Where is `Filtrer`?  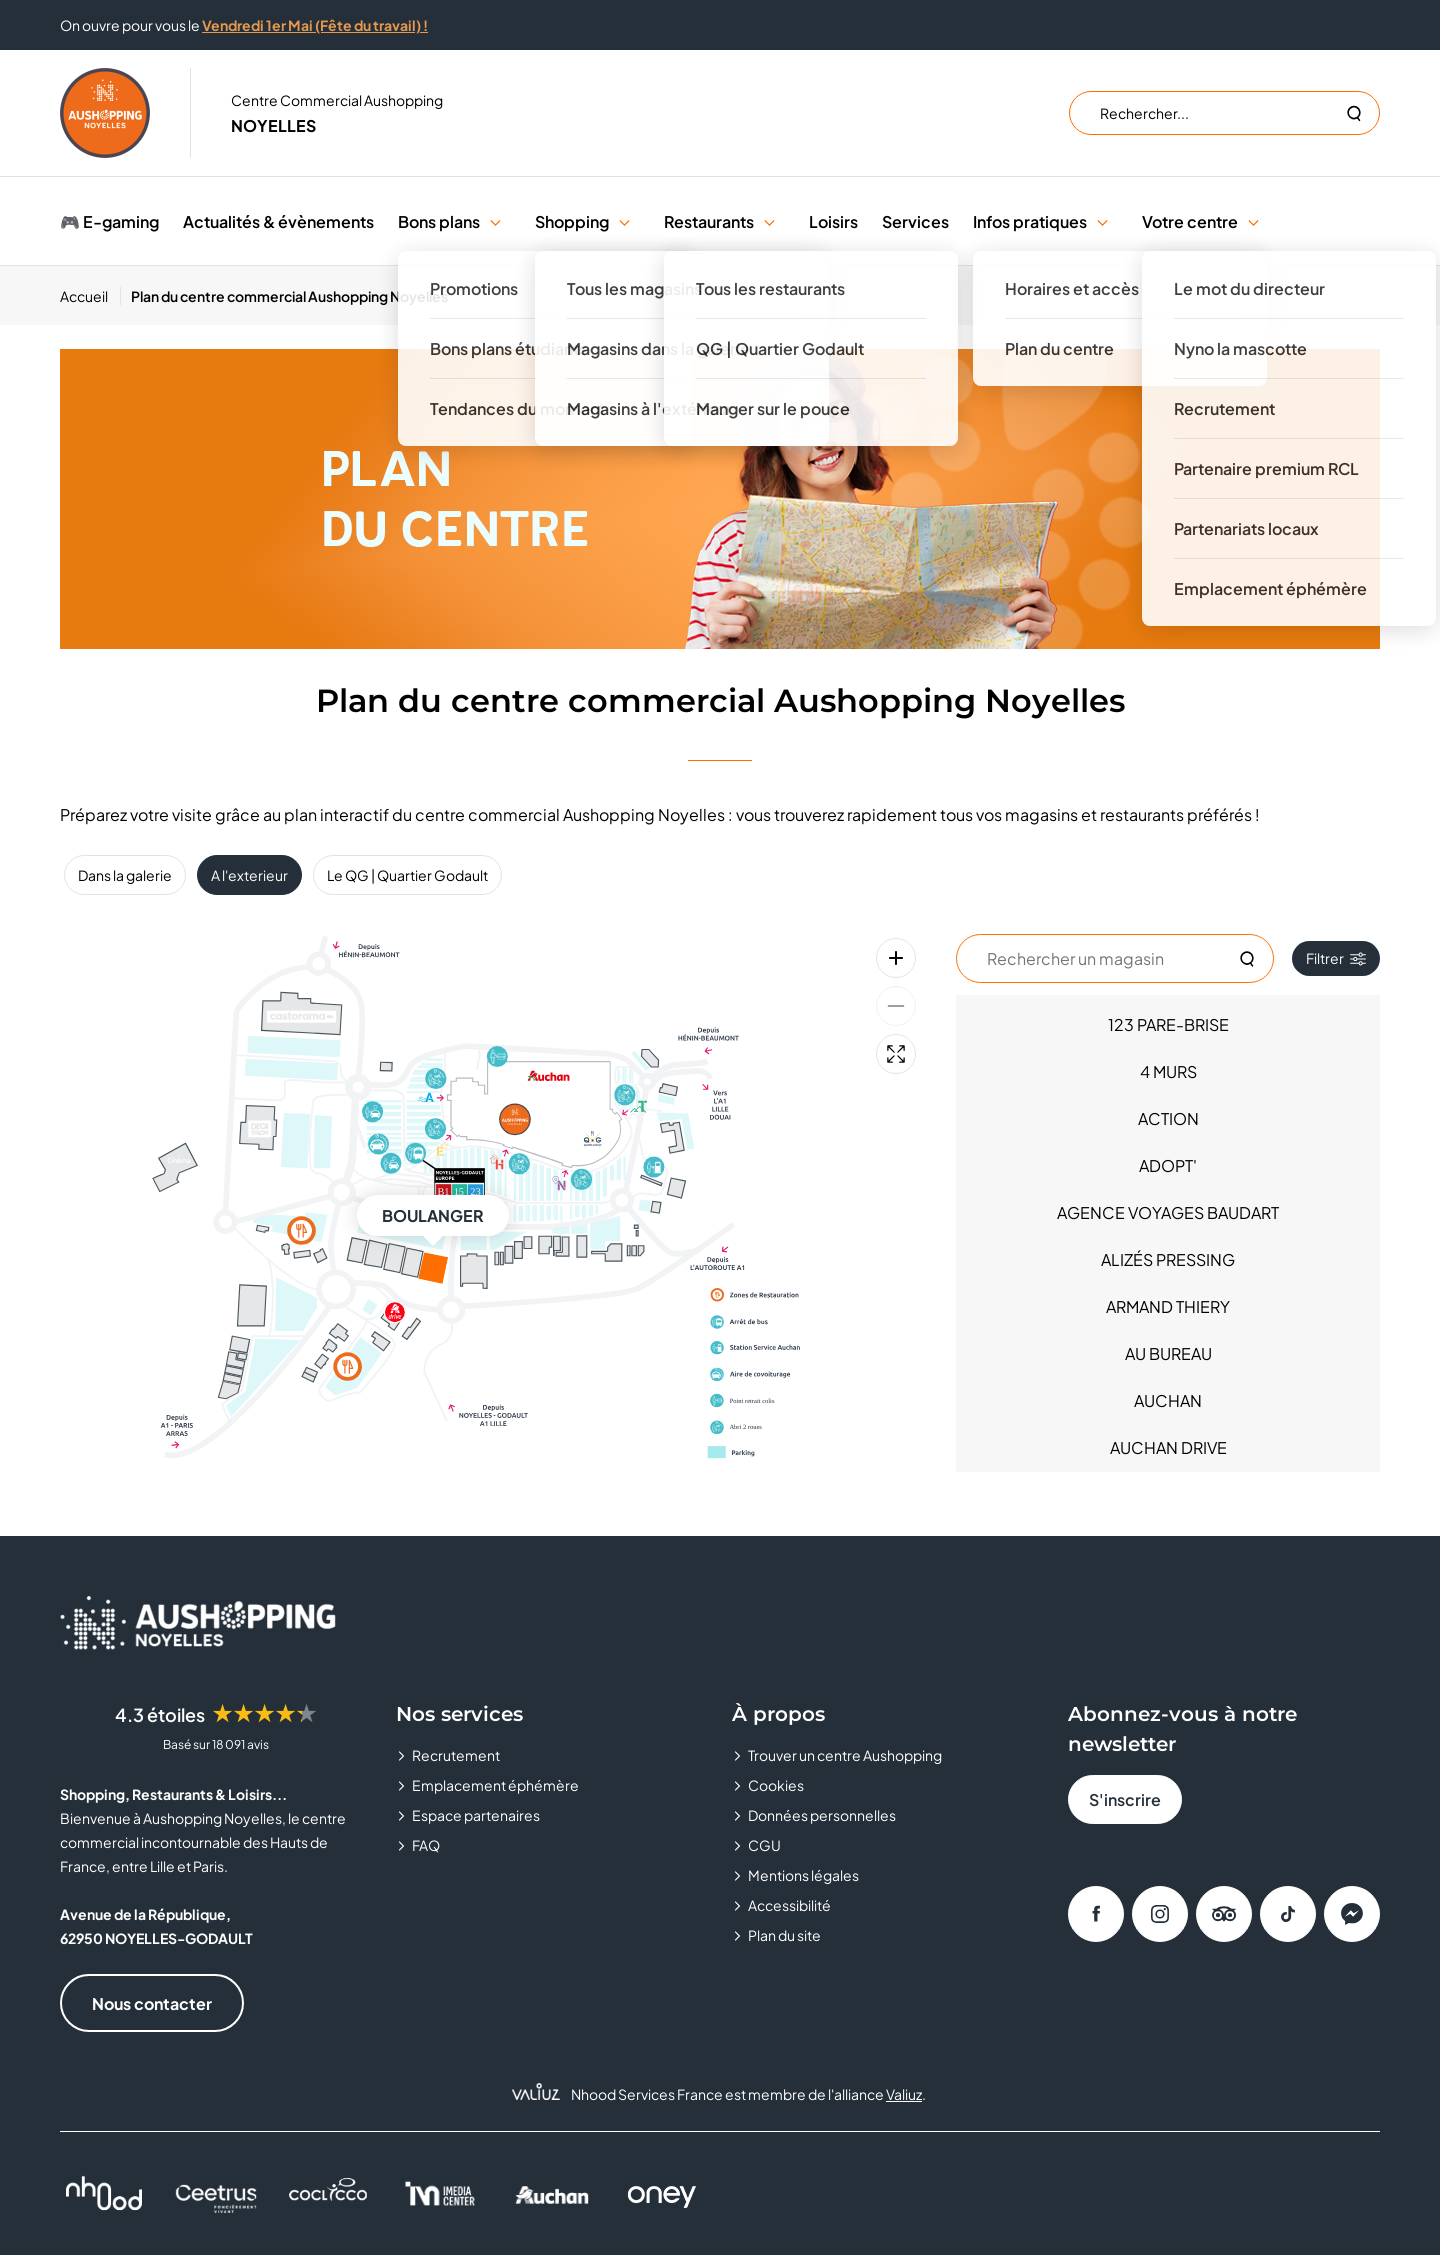 Filtrer is located at coordinates (1336, 958).